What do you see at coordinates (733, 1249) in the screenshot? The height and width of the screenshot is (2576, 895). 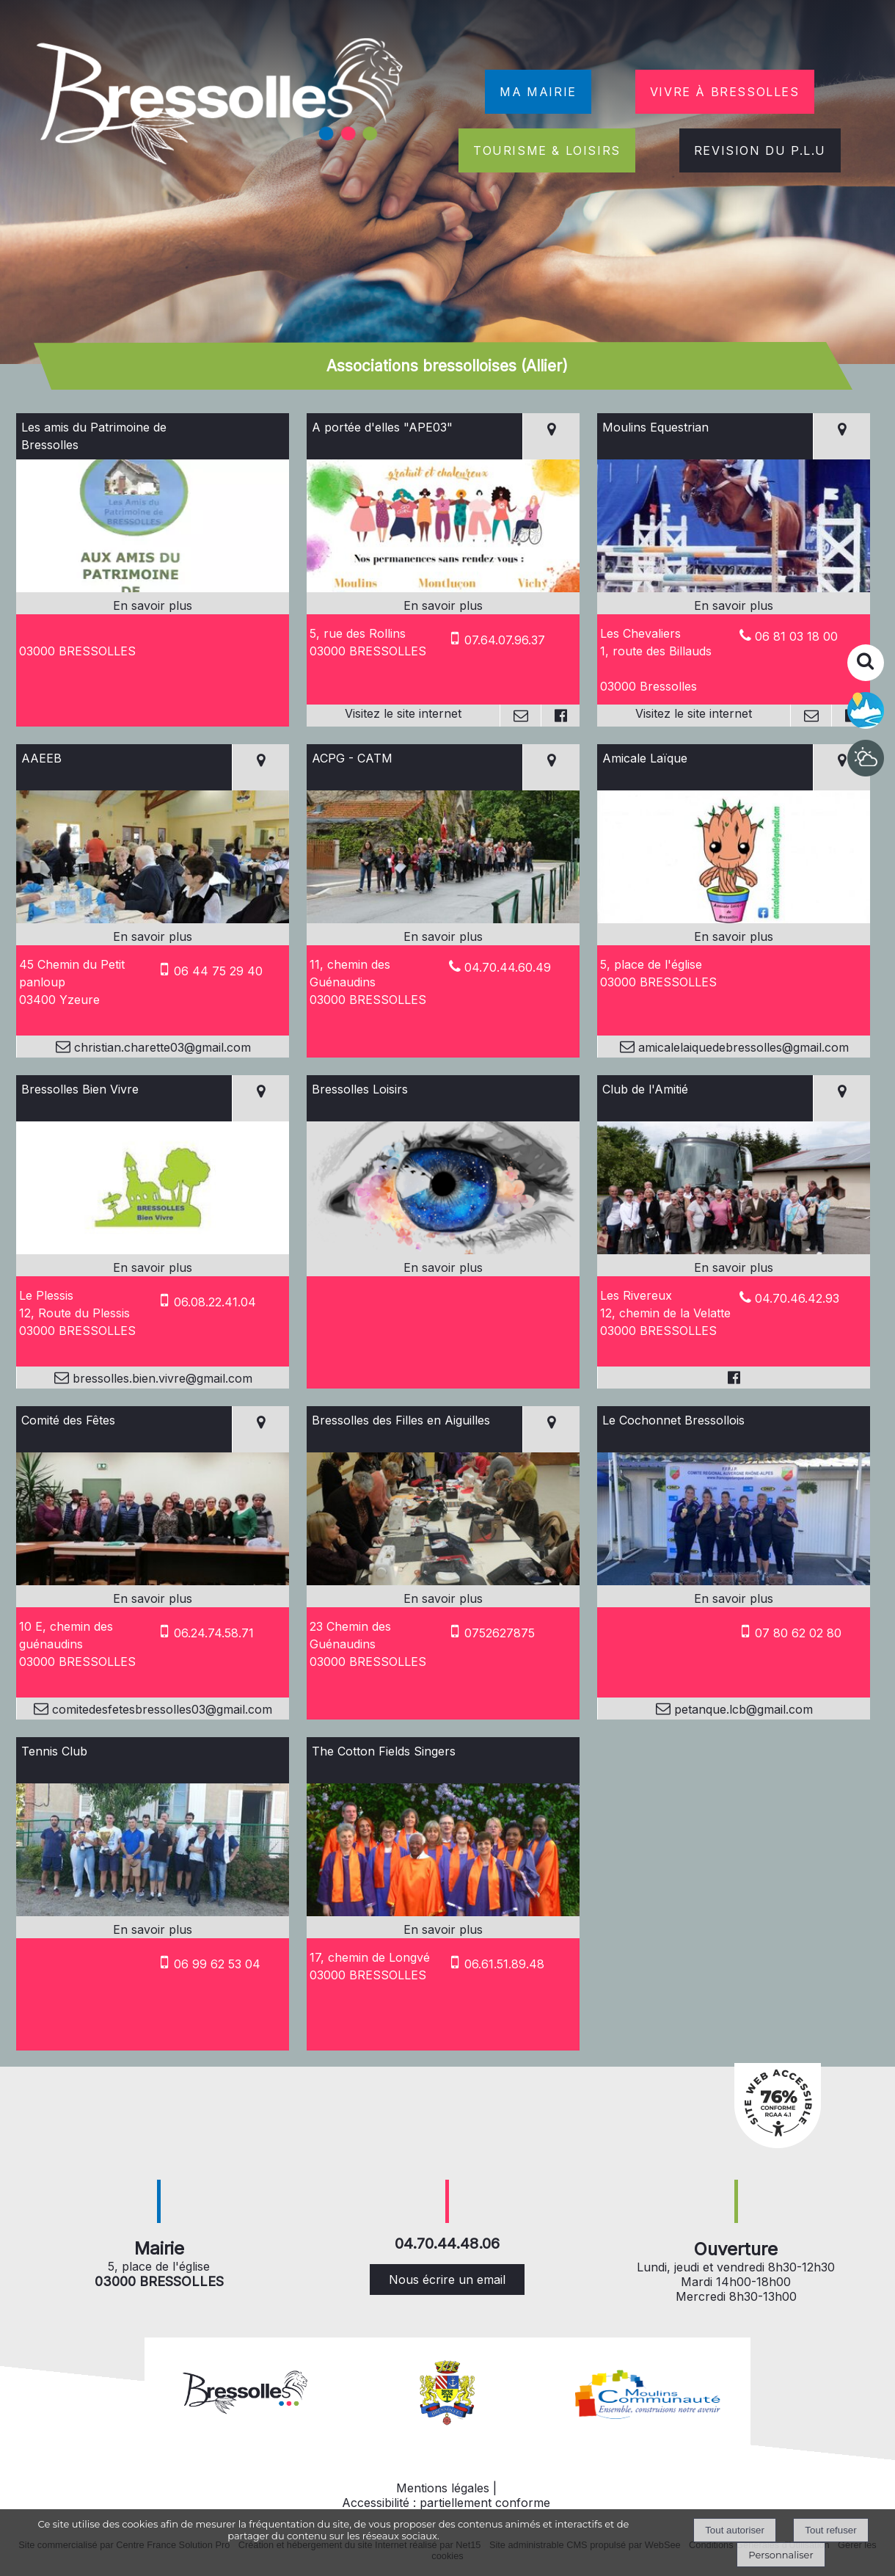 I see `[Modal Club de l'Amitié]` at bounding box center [733, 1249].